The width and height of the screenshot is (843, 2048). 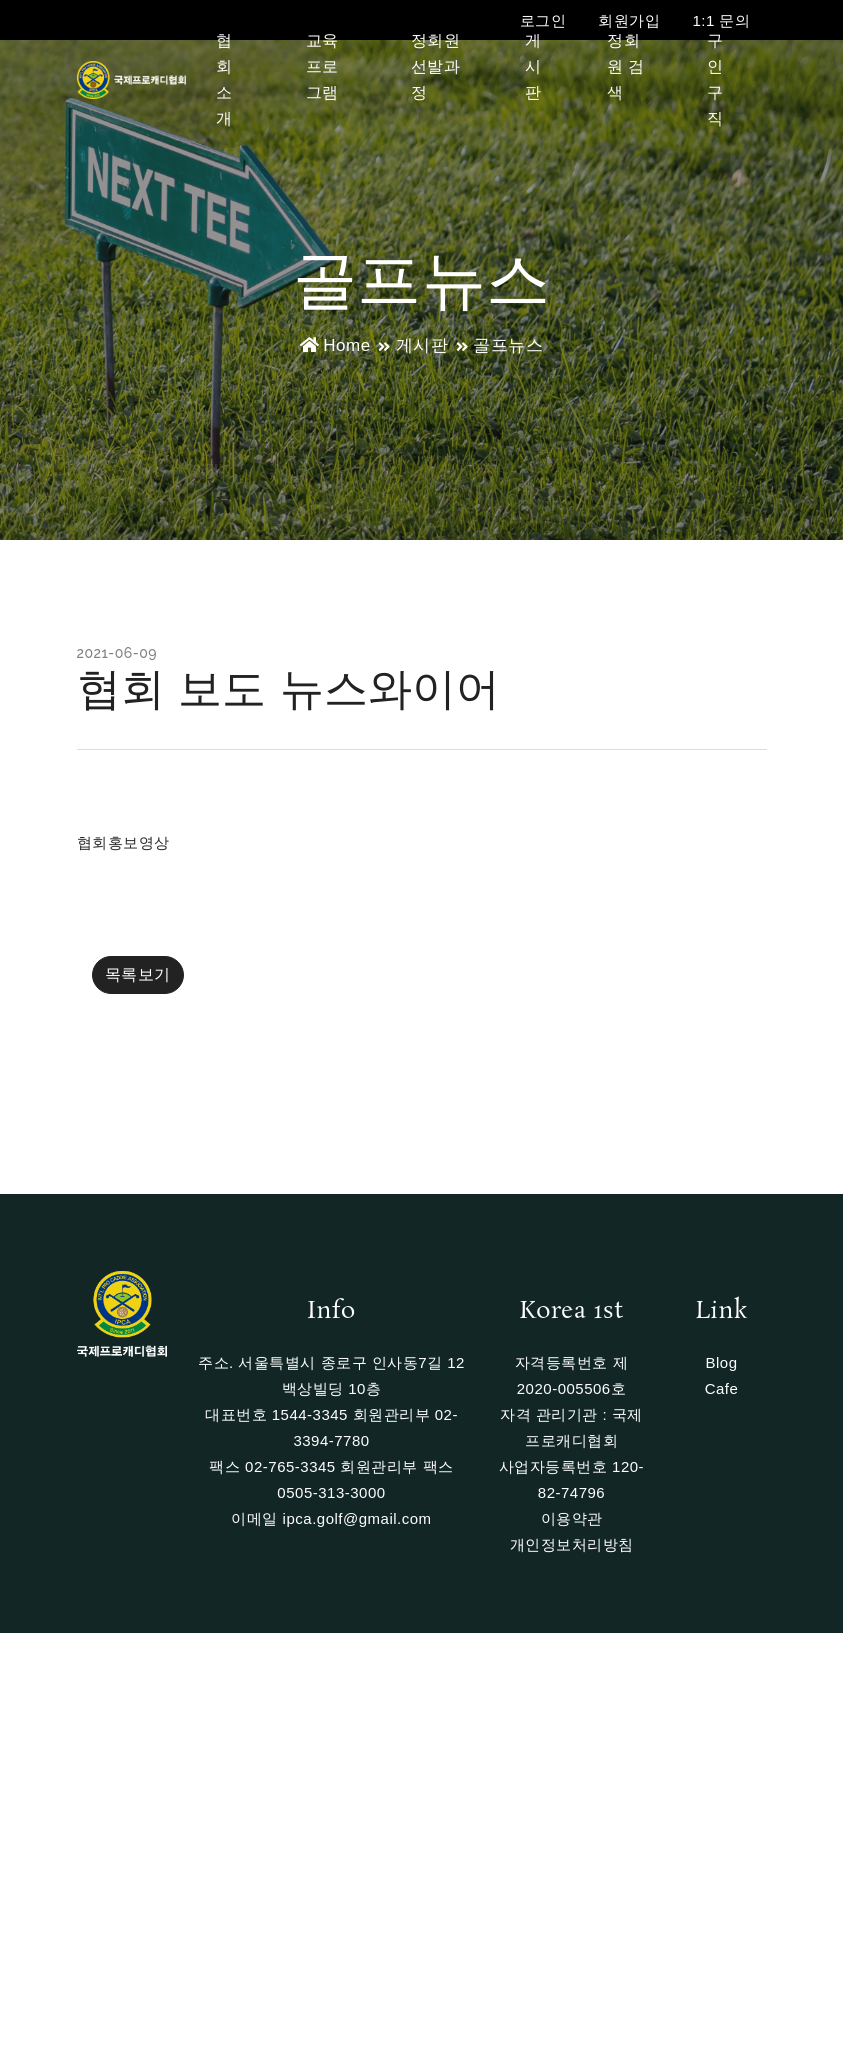 What do you see at coordinates (715, 79) in the screenshot?
I see `구인구직` at bounding box center [715, 79].